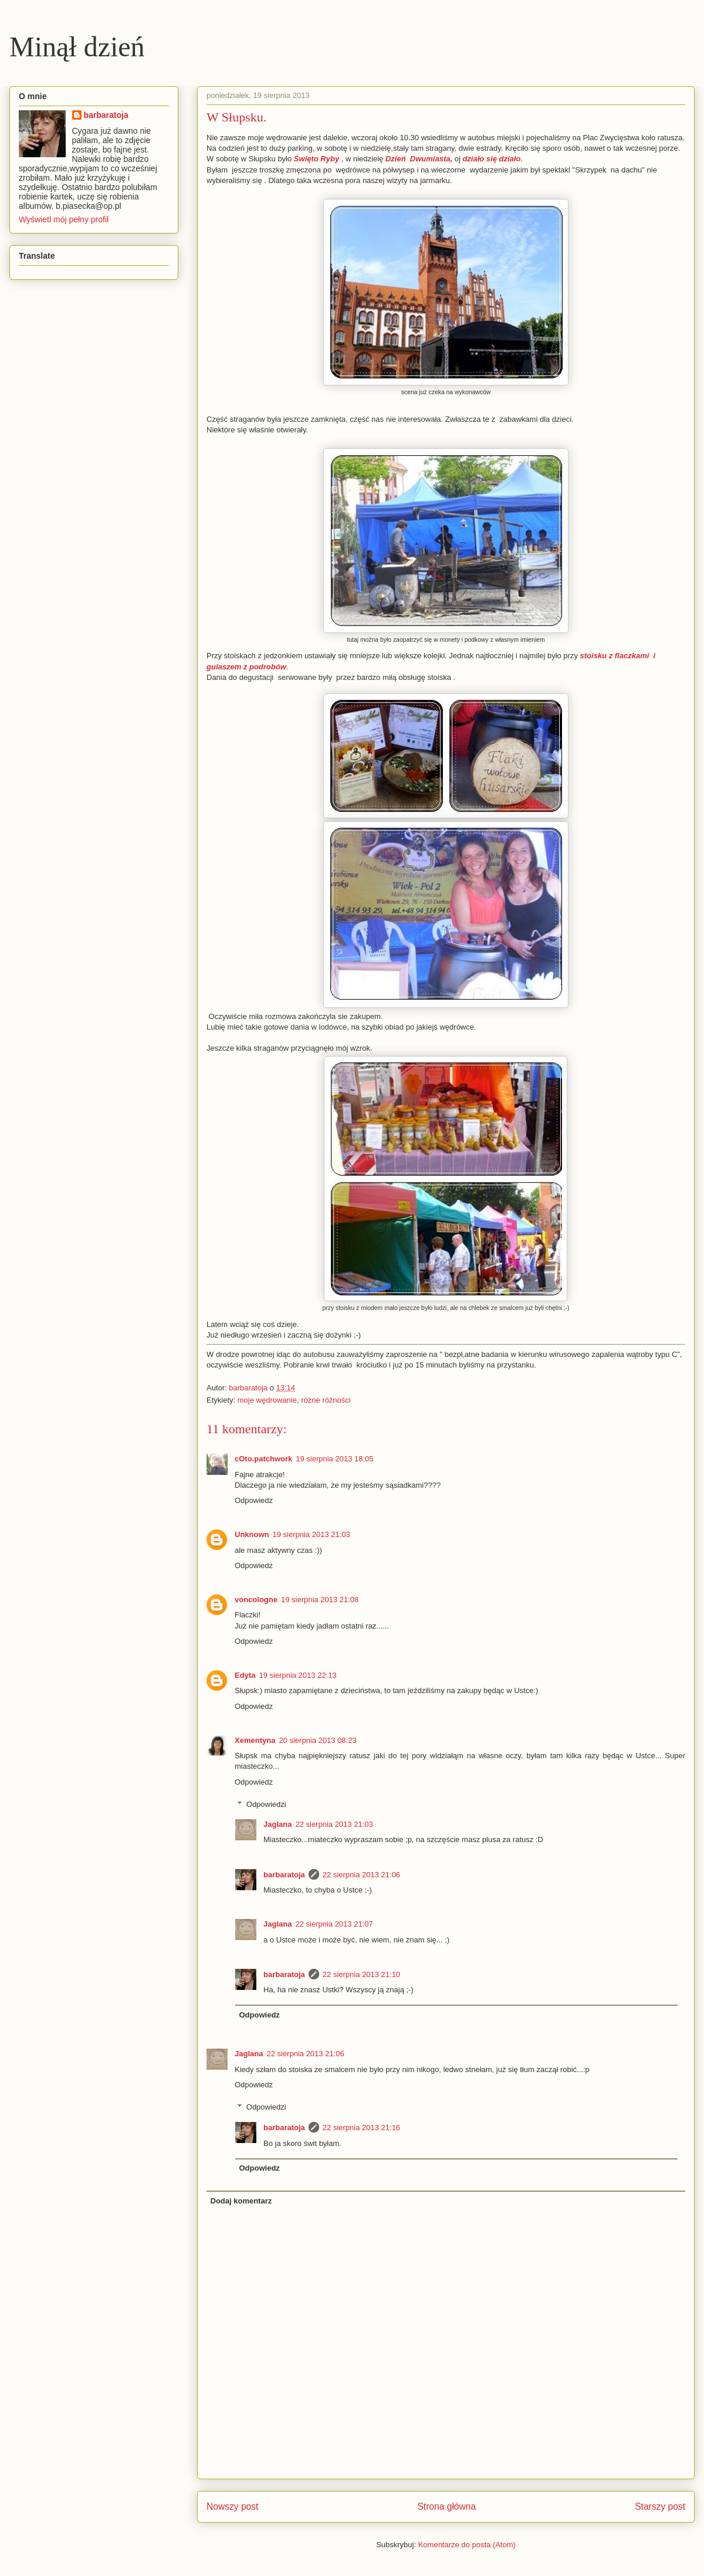 Image resolution: width=704 pixels, height=2576 pixels. What do you see at coordinates (77, 46) in the screenshot?
I see `Minął dzień` at bounding box center [77, 46].